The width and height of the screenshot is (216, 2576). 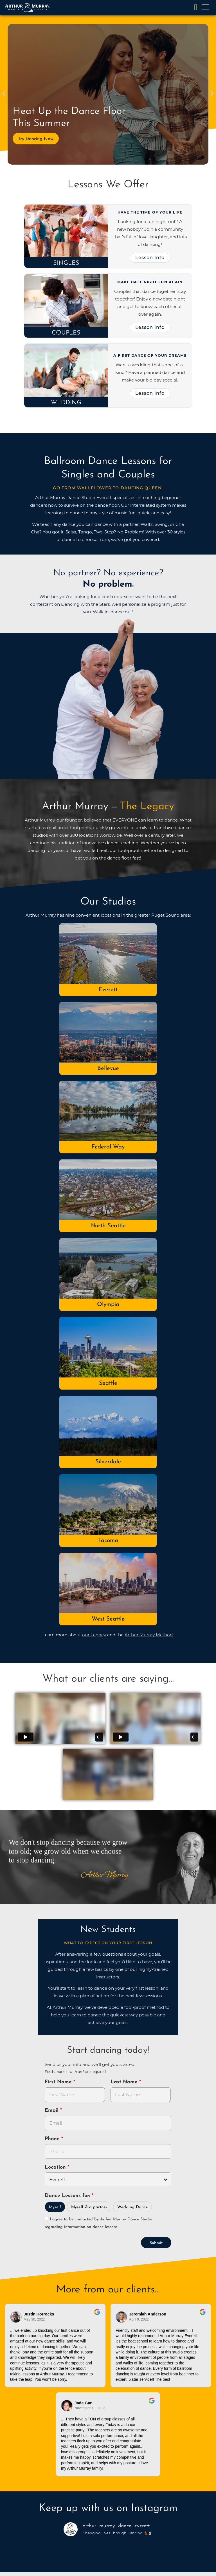 What do you see at coordinates (66, 403) in the screenshot?
I see `Wedding` at bounding box center [66, 403].